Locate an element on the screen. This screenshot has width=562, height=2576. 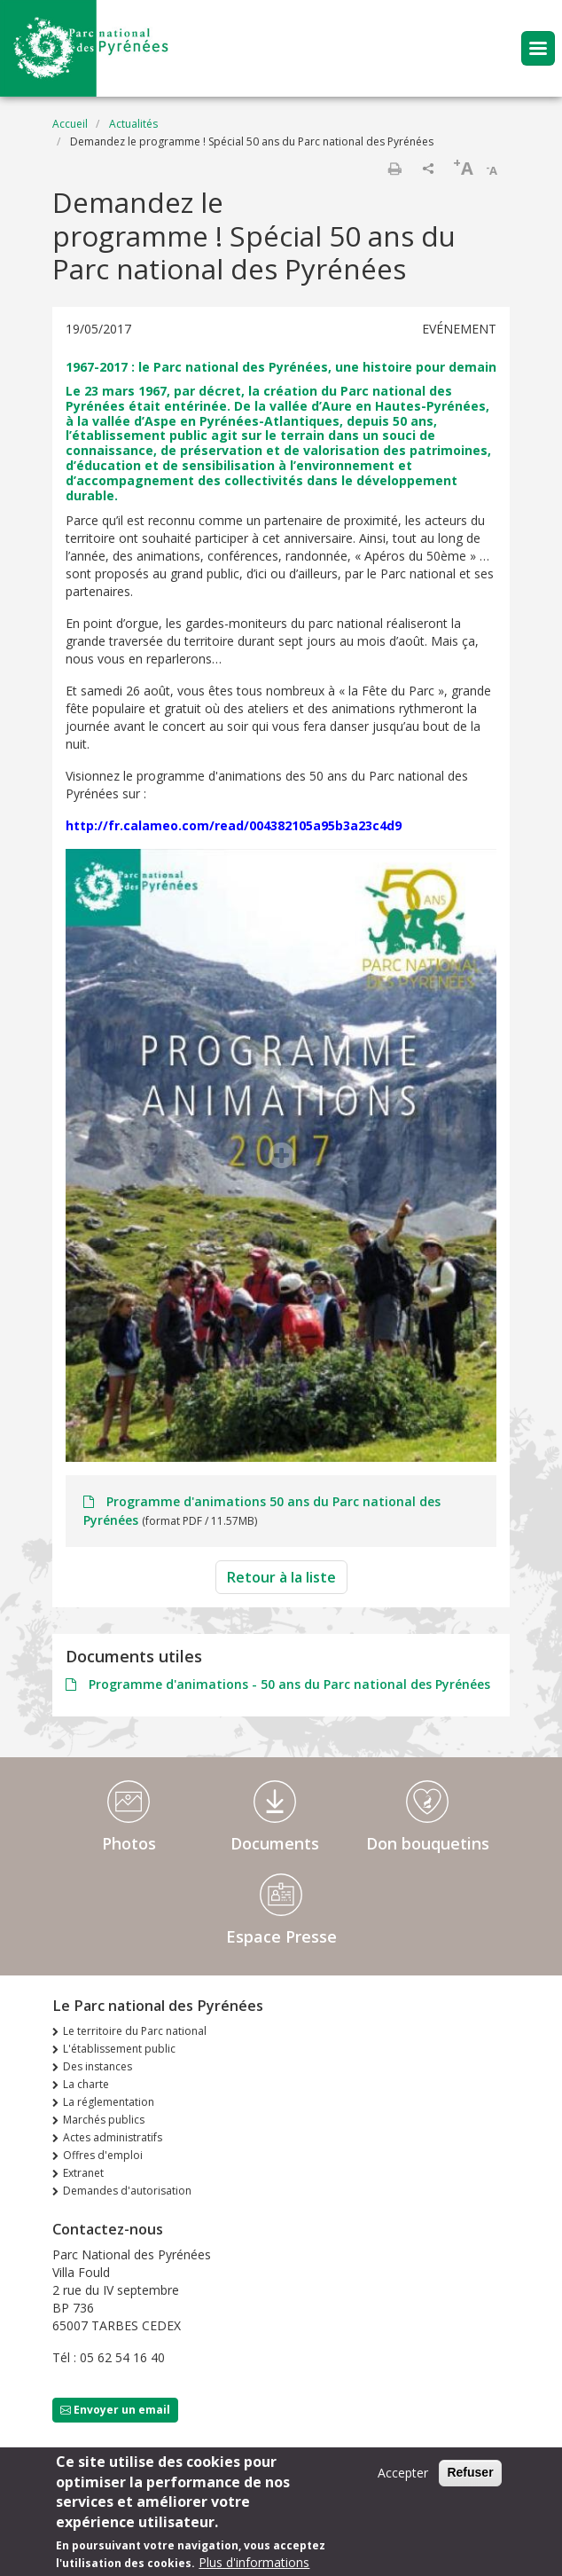
Programme d'animations - 50 ans du Parc national des Pyrénées is located at coordinates (287, 1684).